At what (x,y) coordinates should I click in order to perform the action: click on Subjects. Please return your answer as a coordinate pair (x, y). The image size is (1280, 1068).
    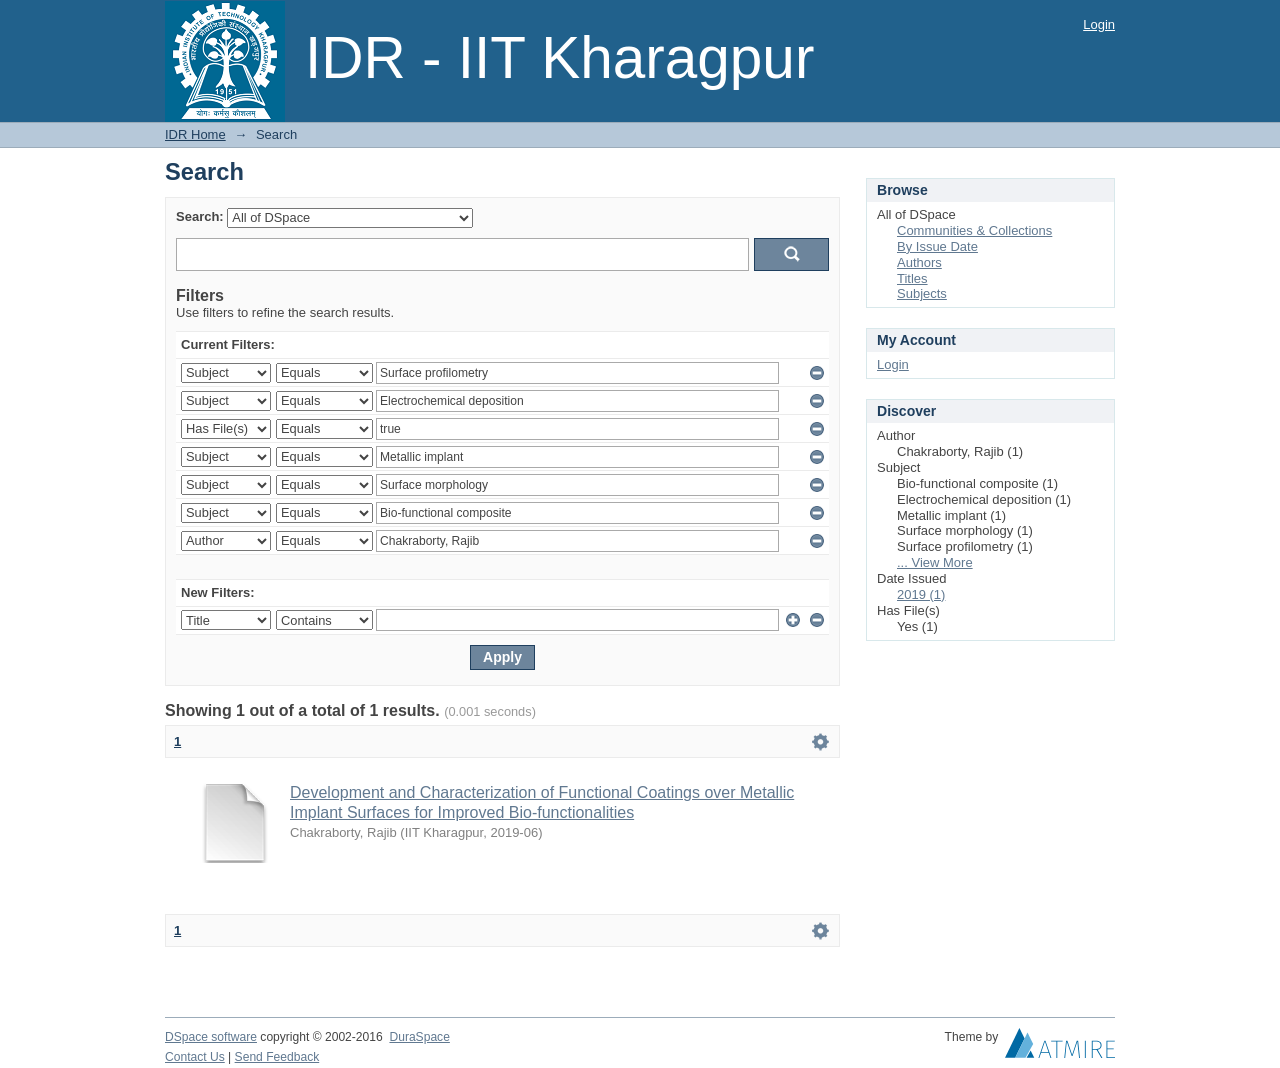
    Looking at the image, I should click on (922, 293).